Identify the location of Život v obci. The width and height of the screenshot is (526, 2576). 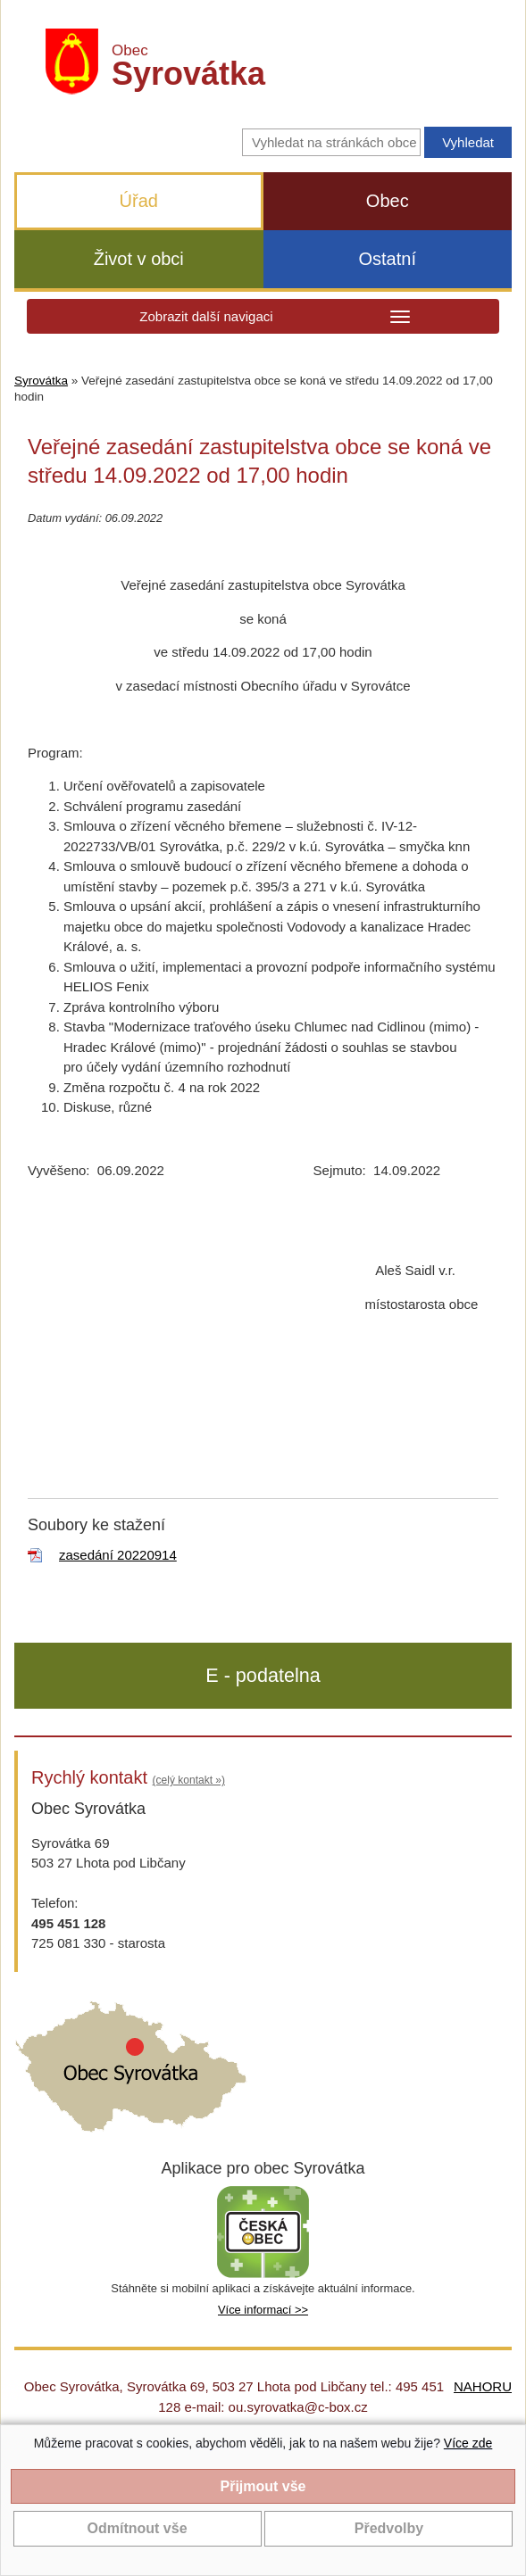
(139, 259).